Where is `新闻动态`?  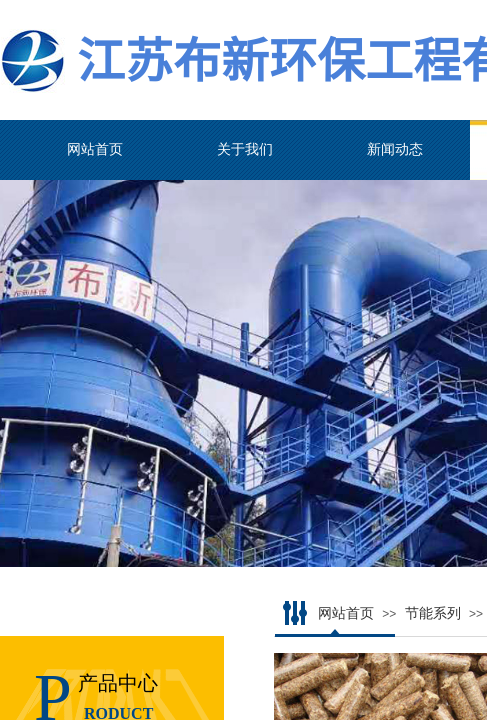
新闻动态 is located at coordinates (395, 149).